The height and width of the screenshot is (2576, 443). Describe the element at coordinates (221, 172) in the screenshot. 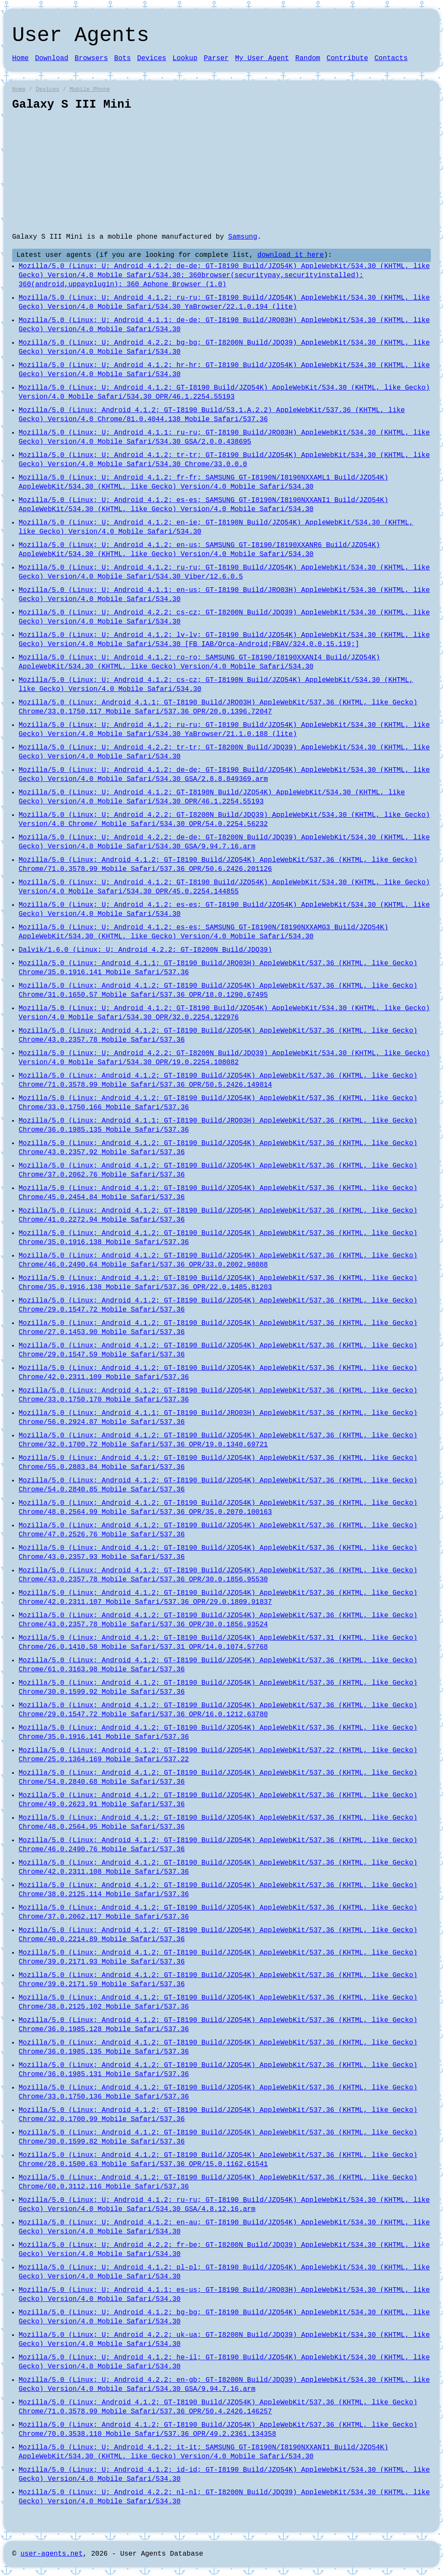

I see `[Advertisement]` at that location.